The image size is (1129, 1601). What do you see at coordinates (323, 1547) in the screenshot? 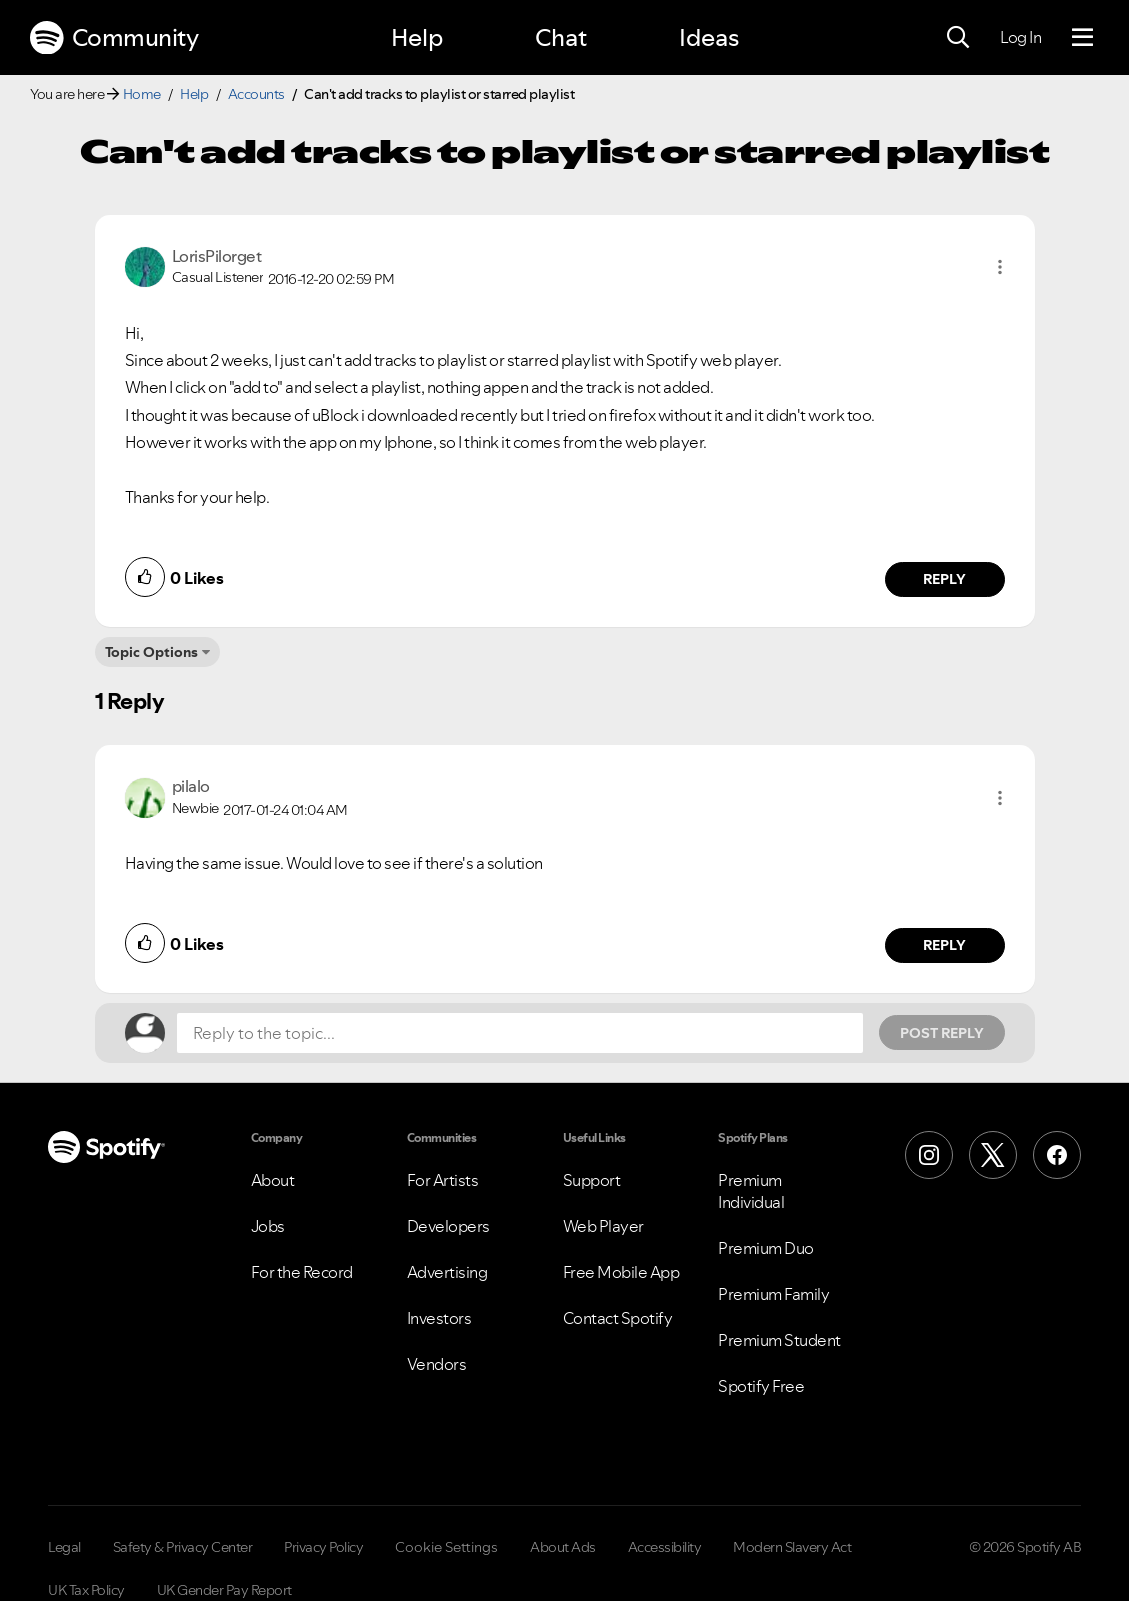
I see `Privacy Policy` at bounding box center [323, 1547].